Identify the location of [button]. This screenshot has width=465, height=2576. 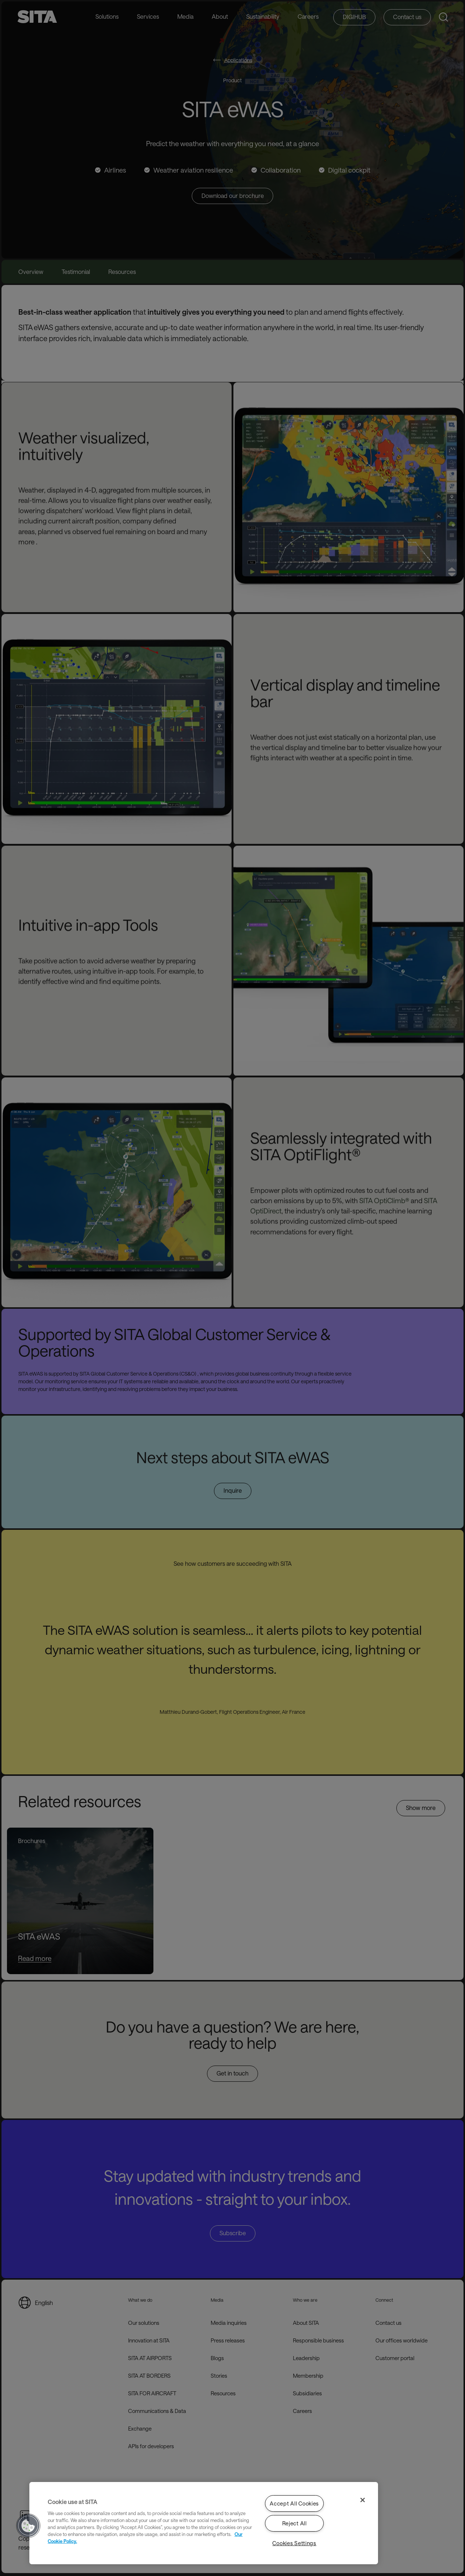
(28, 2525).